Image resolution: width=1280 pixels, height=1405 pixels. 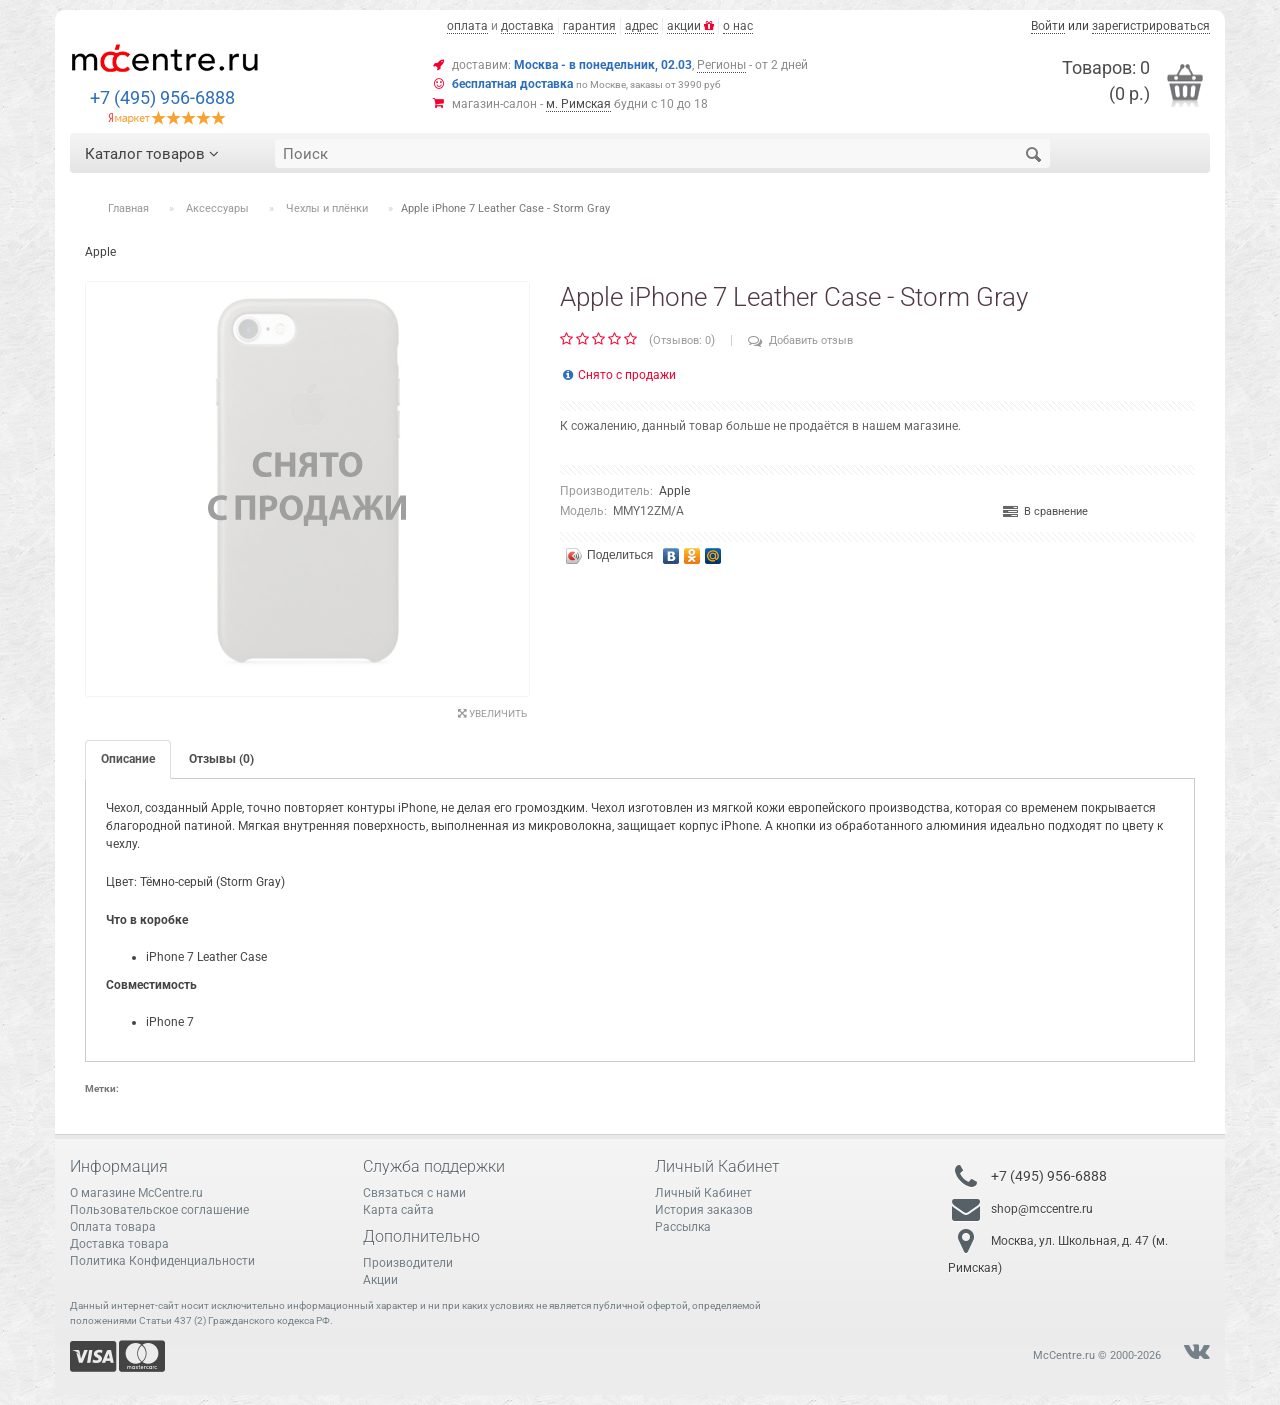 What do you see at coordinates (738, 26) in the screenshot?
I see `о нас` at bounding box center [738, 26].